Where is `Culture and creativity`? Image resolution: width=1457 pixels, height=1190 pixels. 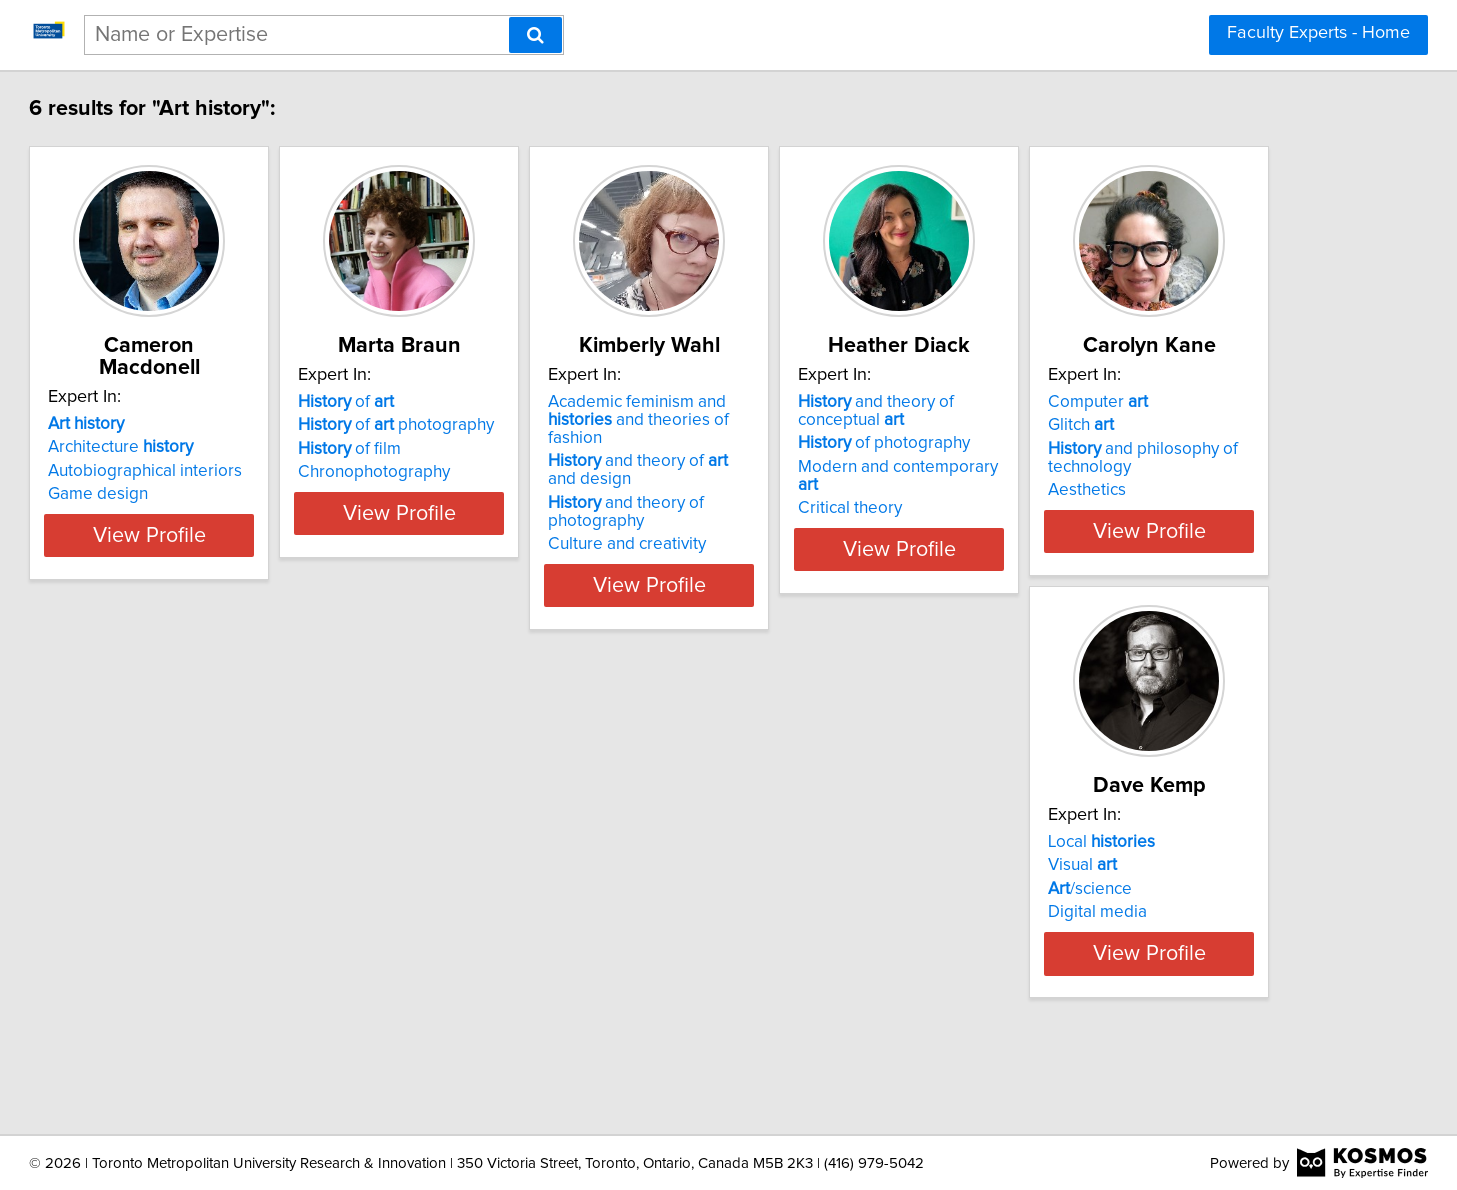
Culture and creativity is located at coordinates (827, 526).